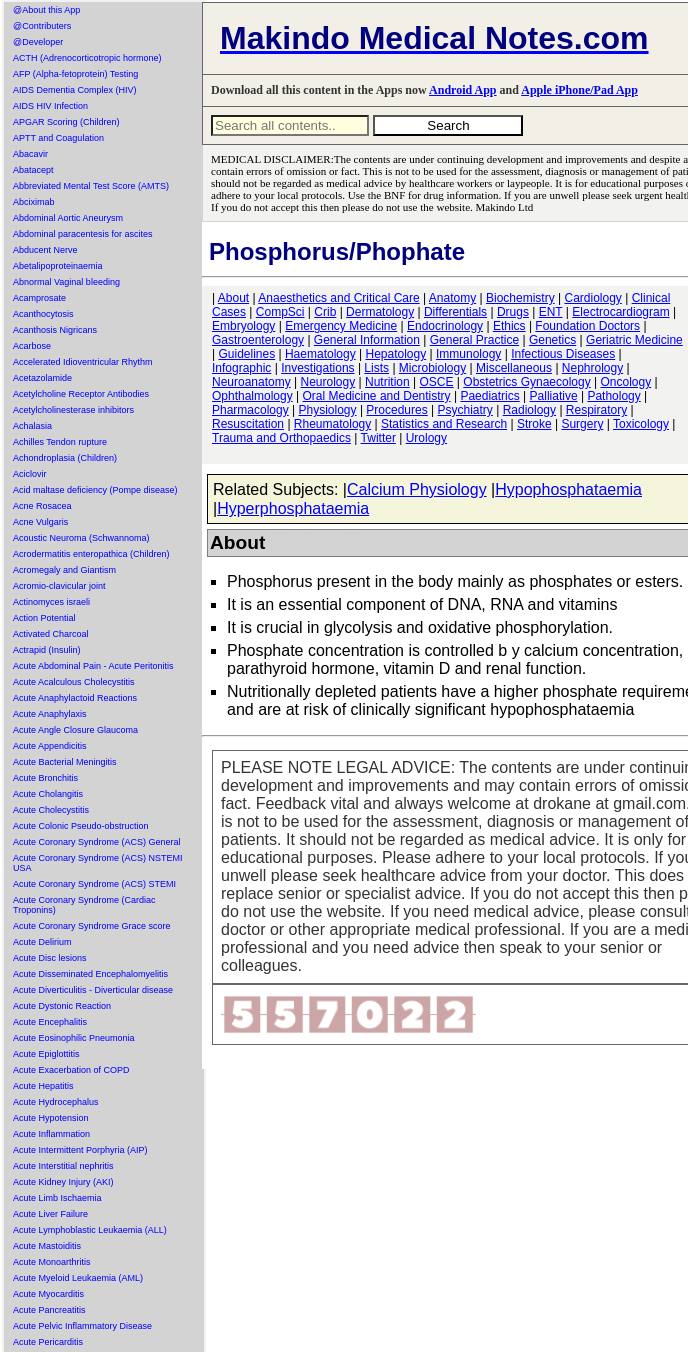 This screenshot has height=1352, width=688. I want to click on Oncology, so click(626, 382).